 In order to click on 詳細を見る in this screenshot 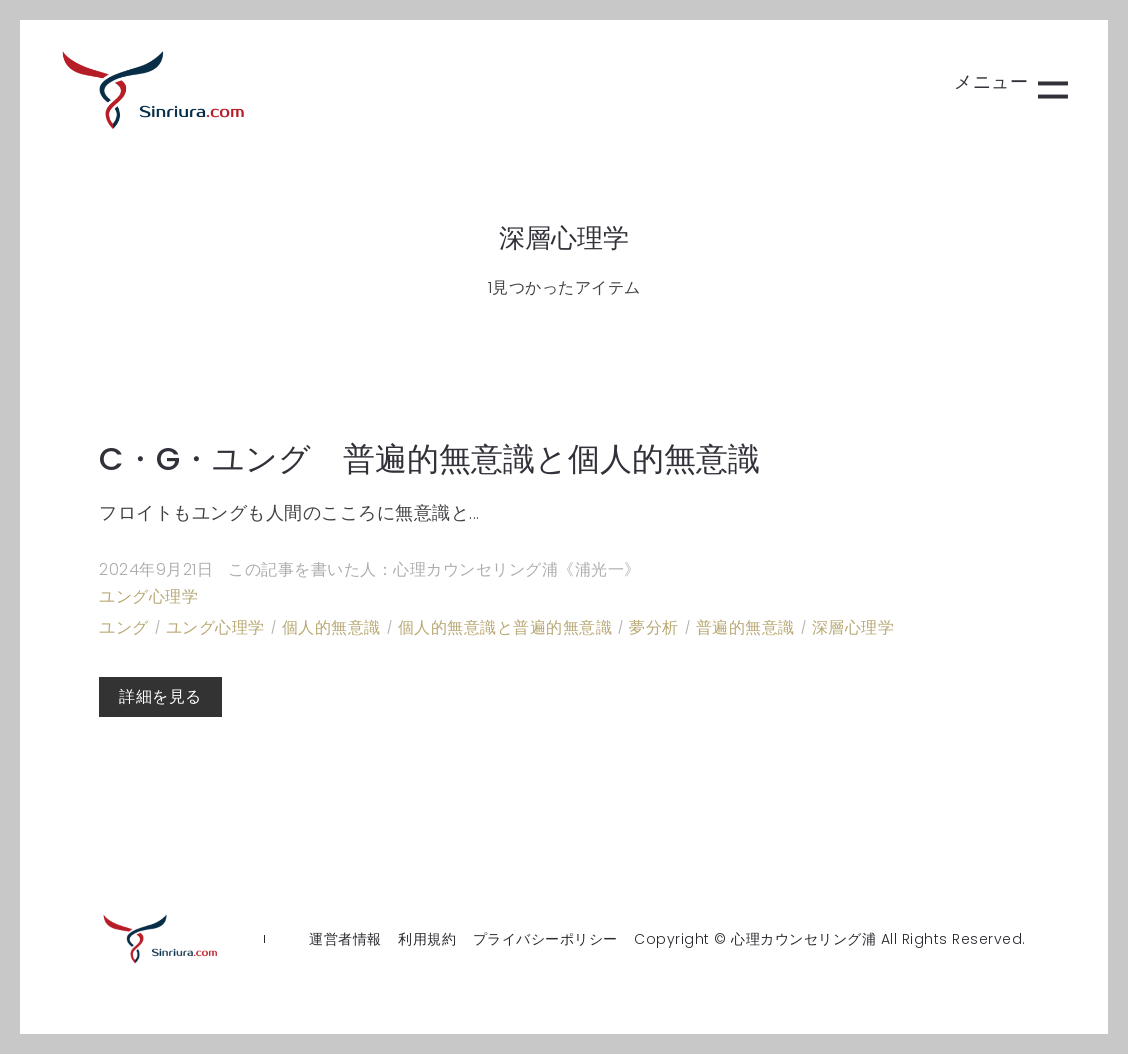, I will do `click(160, 696)`.